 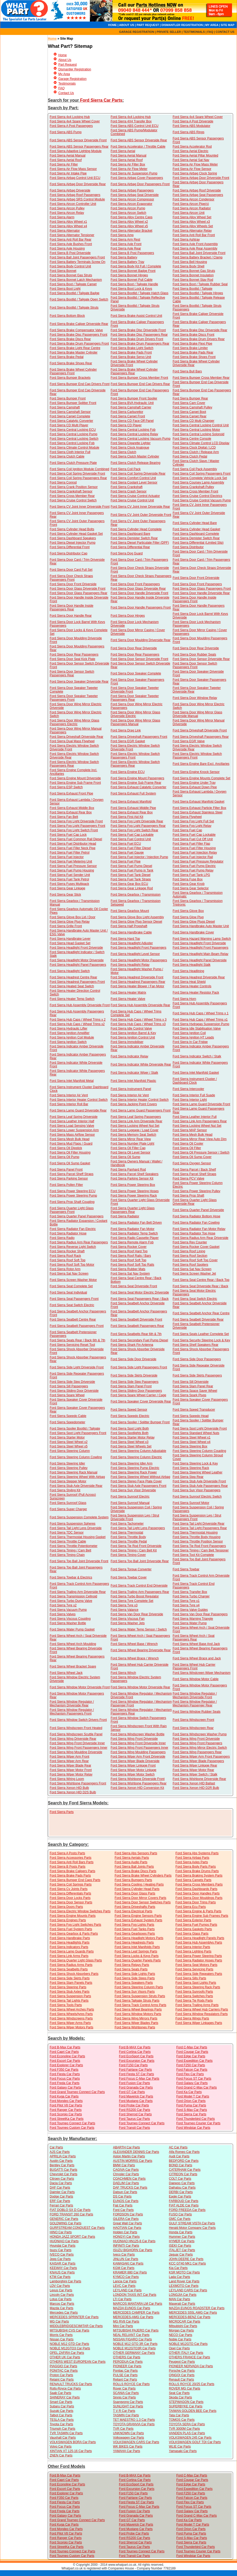 What do you see at coordinates (138, 2014) in the screenshot?
I see `Ford Sierra Window Motors Parts` at bounding box center [138, 2014].